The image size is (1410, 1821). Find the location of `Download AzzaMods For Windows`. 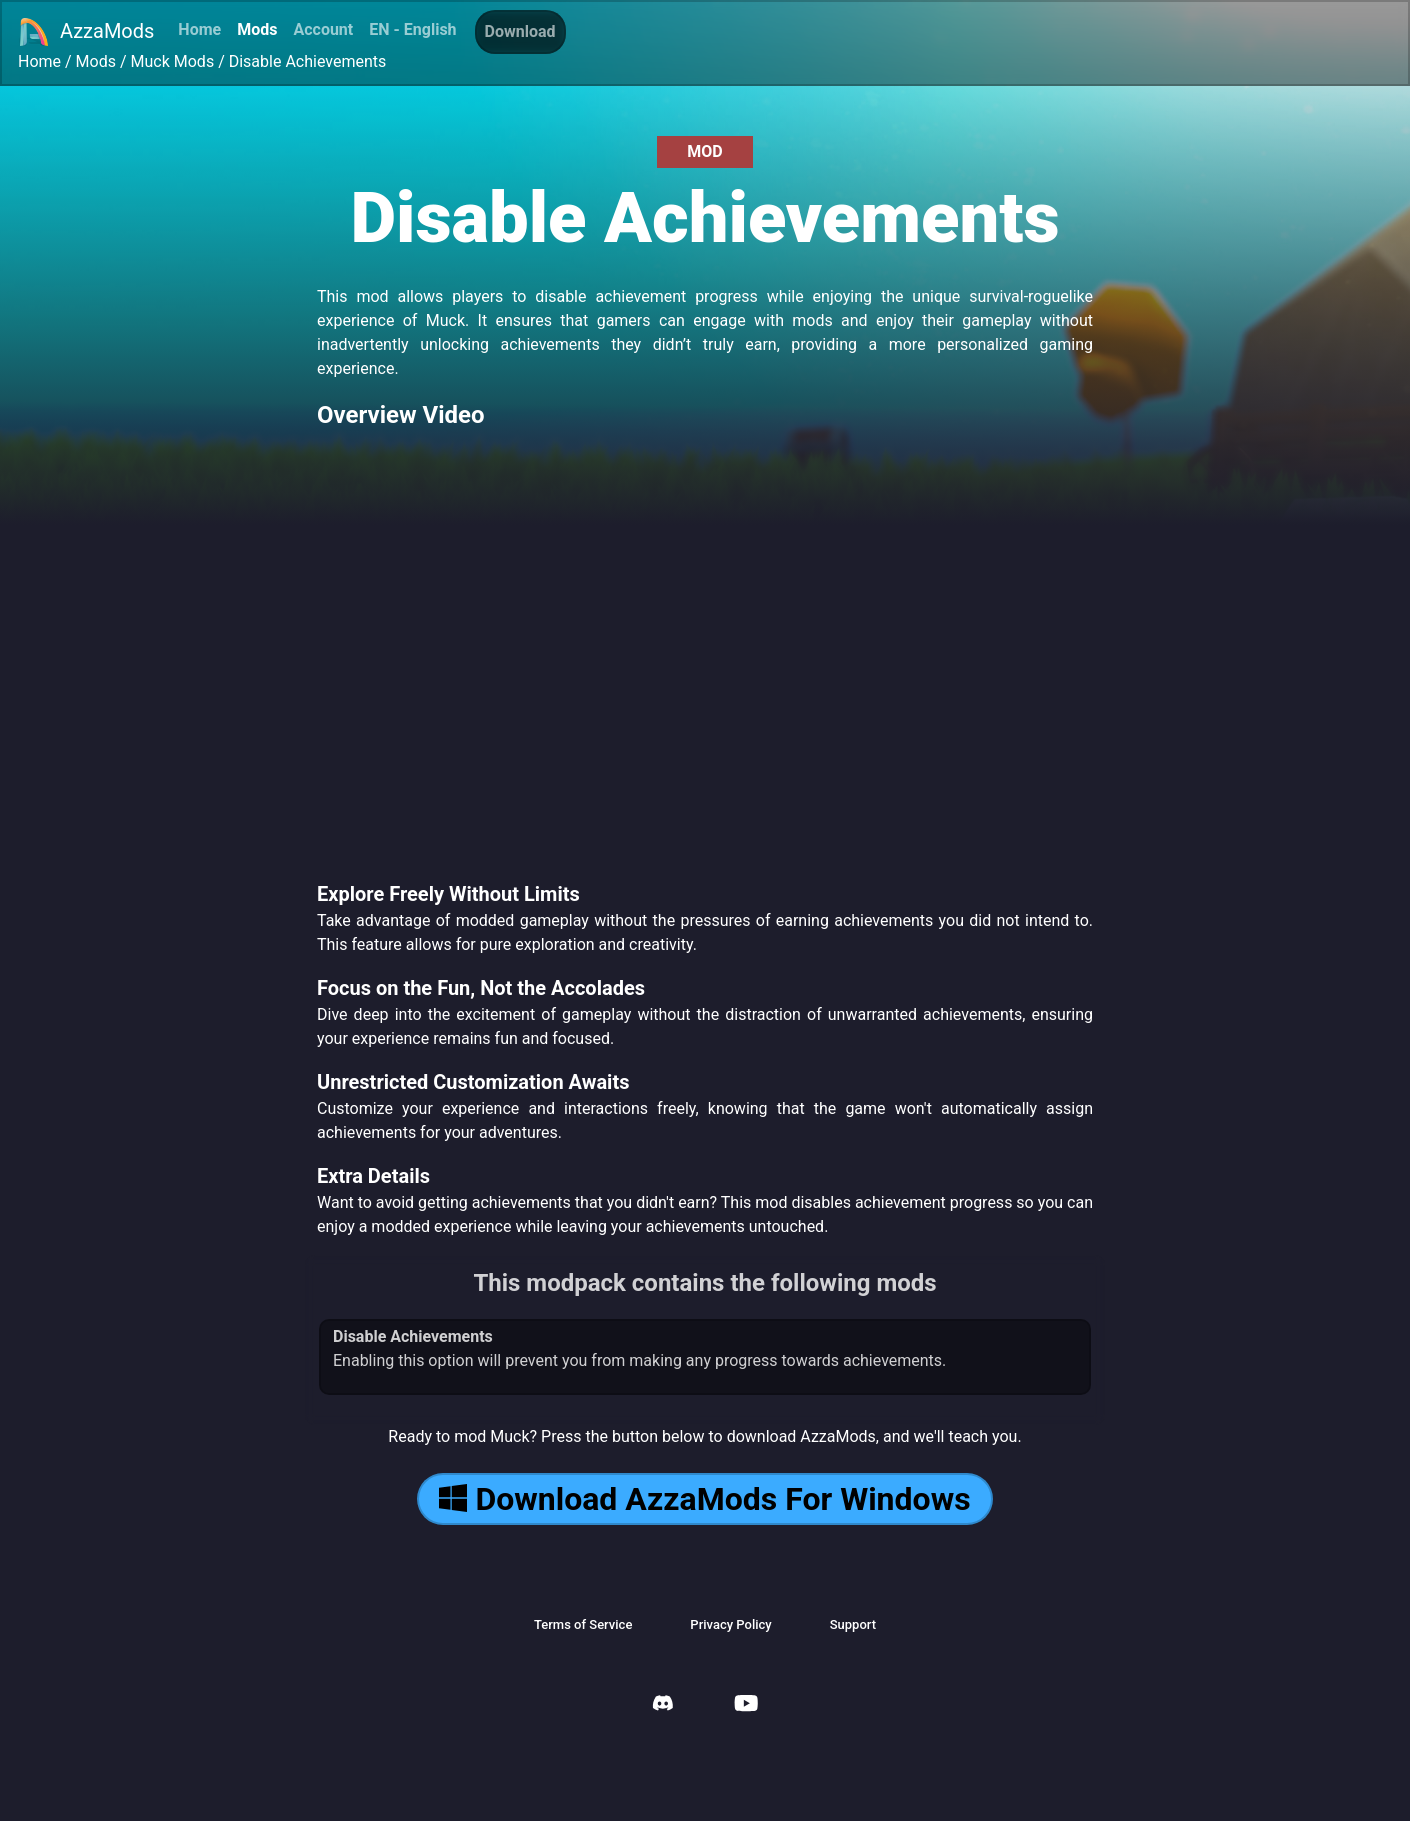

Download AzzaMods For Windows is located at coordinates (704, 1499).